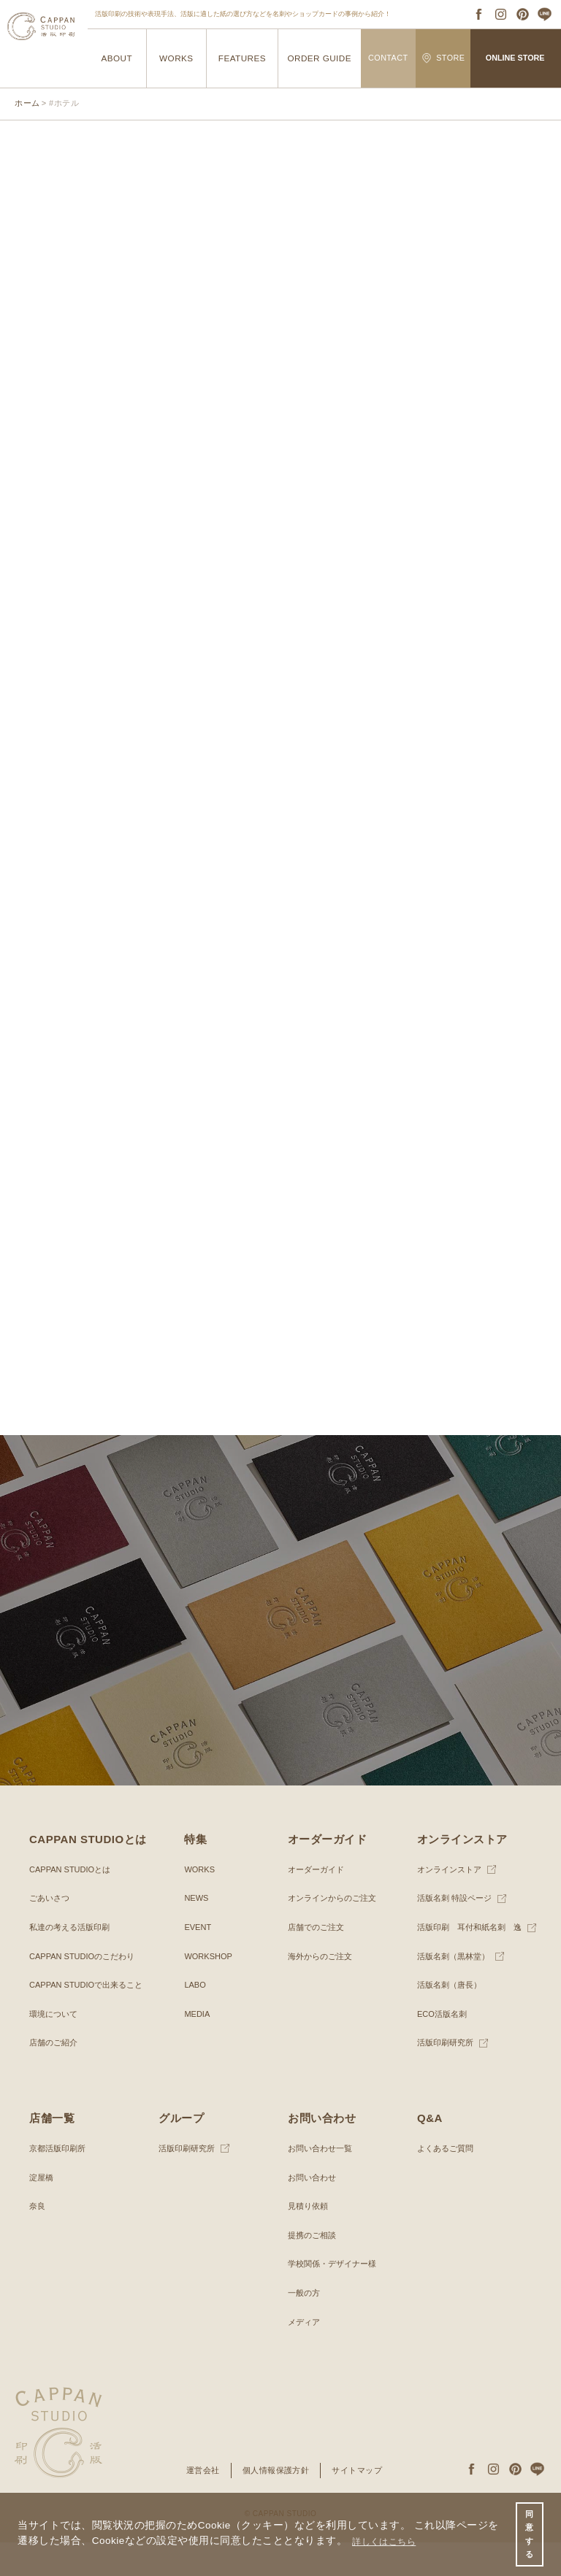 The image size is (561, 2576). I want to click on CONTACT, so click(388, 58).